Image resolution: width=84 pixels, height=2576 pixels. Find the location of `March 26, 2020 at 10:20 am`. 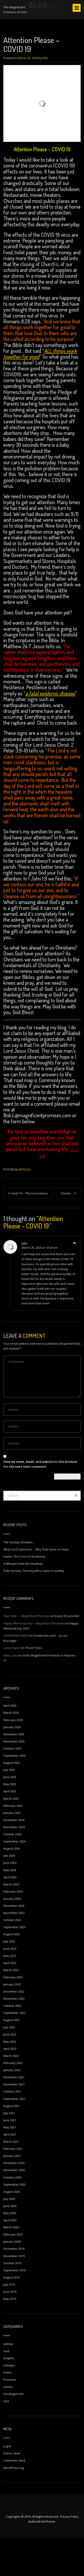

March 26, 2020 at 10:20 am is located at coordinates (39, 1285).